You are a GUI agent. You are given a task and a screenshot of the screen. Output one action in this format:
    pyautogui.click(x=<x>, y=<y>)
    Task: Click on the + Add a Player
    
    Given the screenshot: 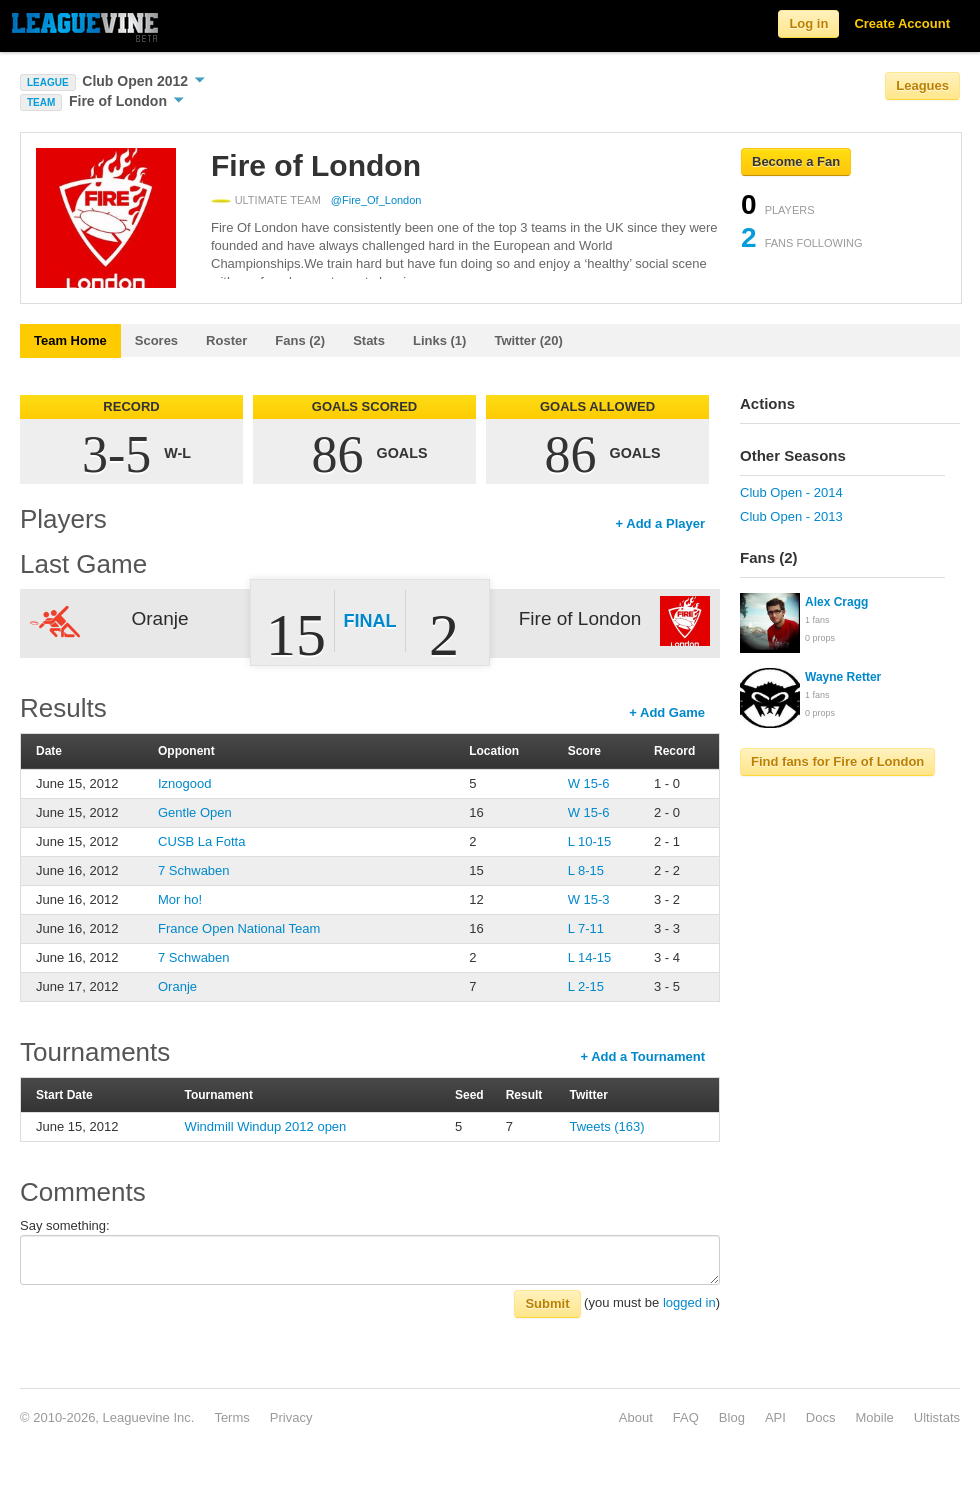 What is the action you would take?
    pyautogui.click(x=660, y=523)
    